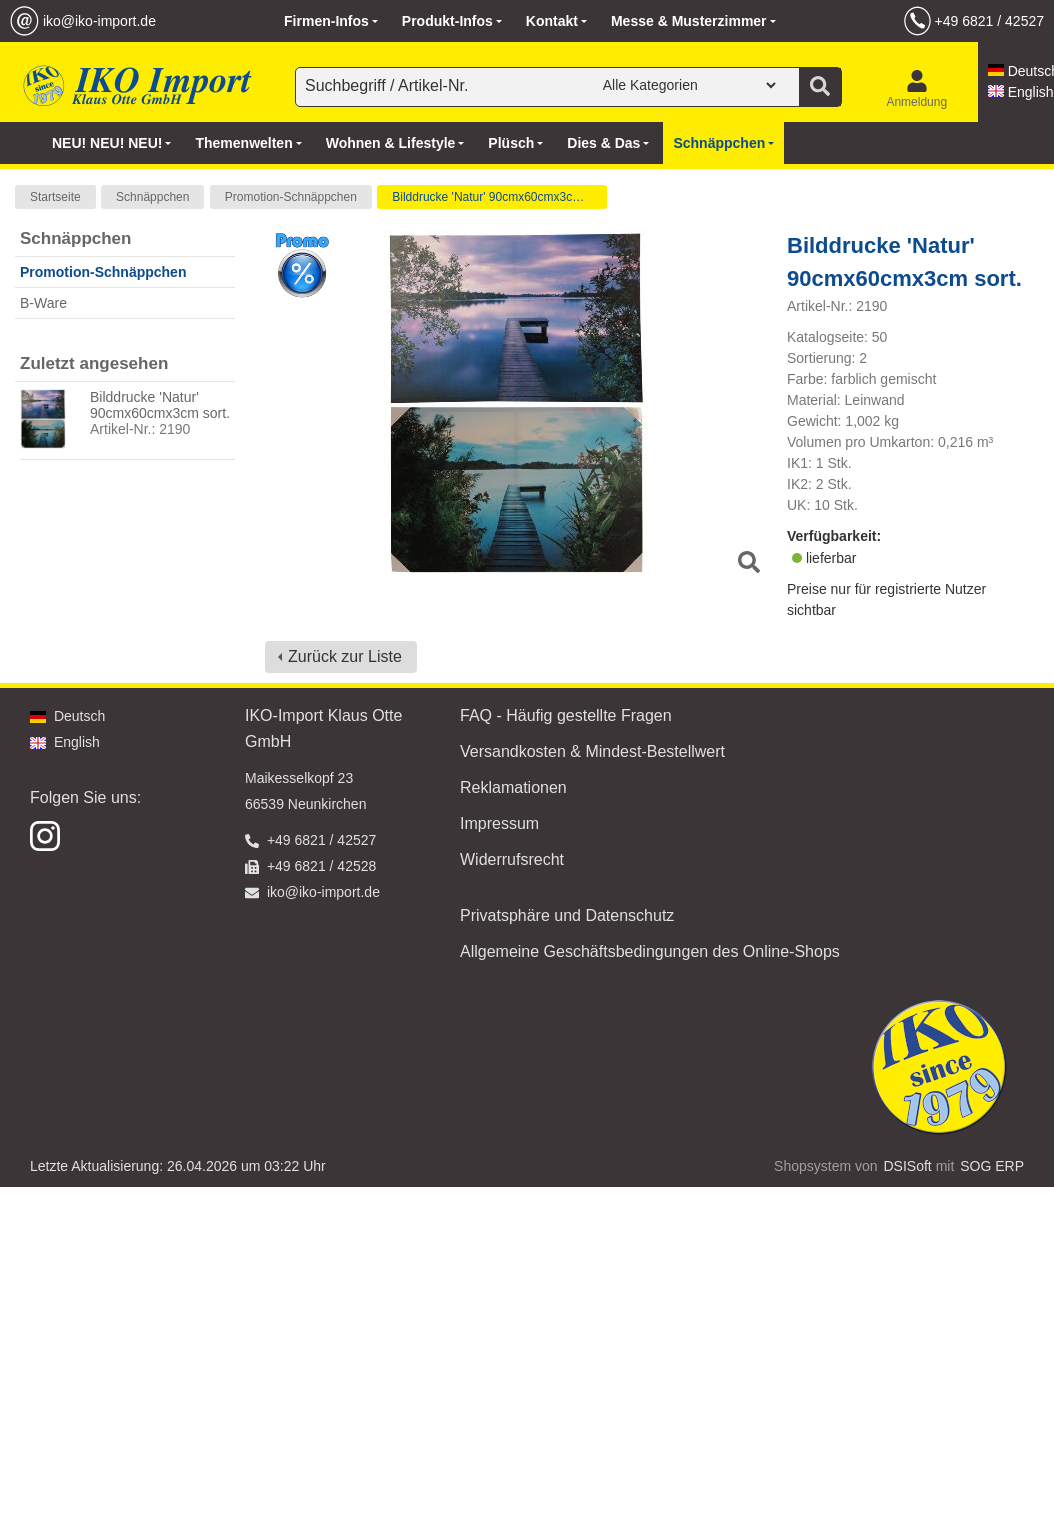 This screenshot has width=1054, height=1513. What do you see at coordinates (99, 21) in the screenshot?
I see `iko@iko-import.de` at bounding box center [99, 21].